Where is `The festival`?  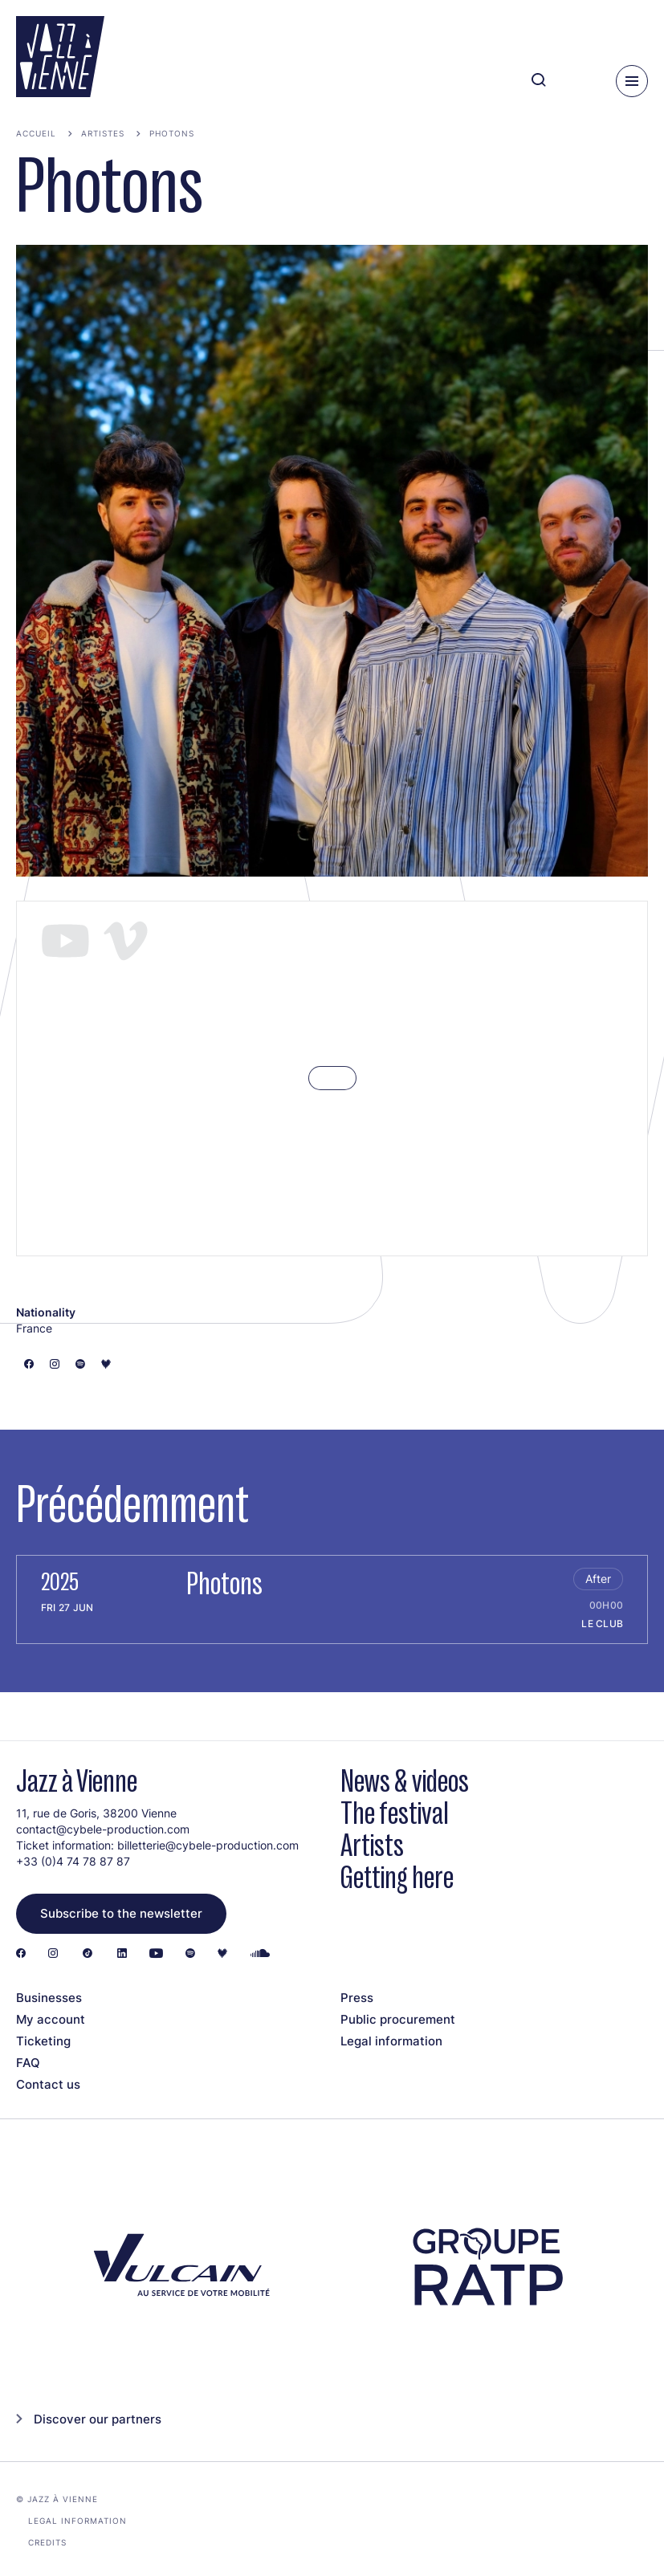 The festival is located at coordinates (394, 1813).